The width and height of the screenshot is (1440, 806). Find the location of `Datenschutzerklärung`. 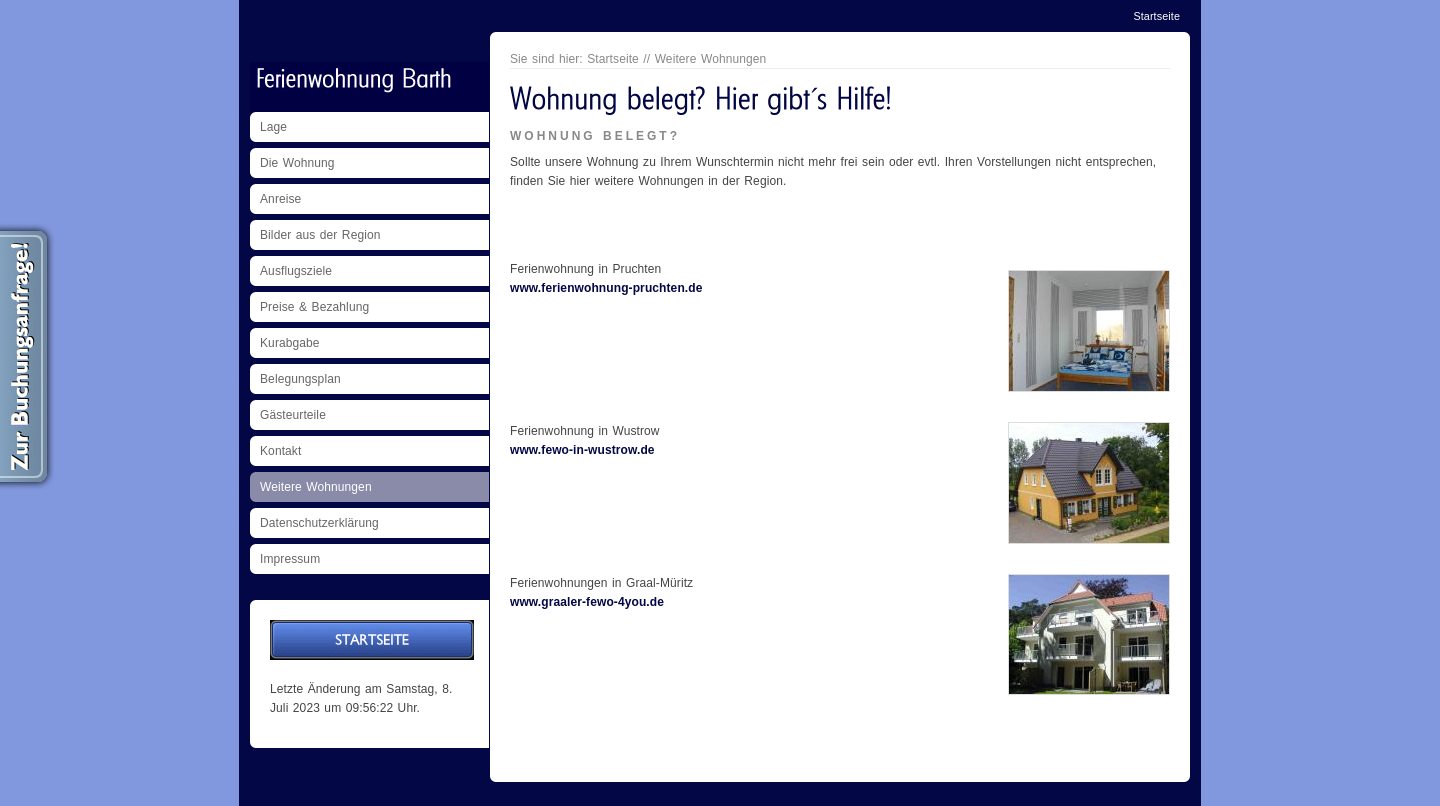

Datenschutzerklärung is located at coordinates (319, 523).